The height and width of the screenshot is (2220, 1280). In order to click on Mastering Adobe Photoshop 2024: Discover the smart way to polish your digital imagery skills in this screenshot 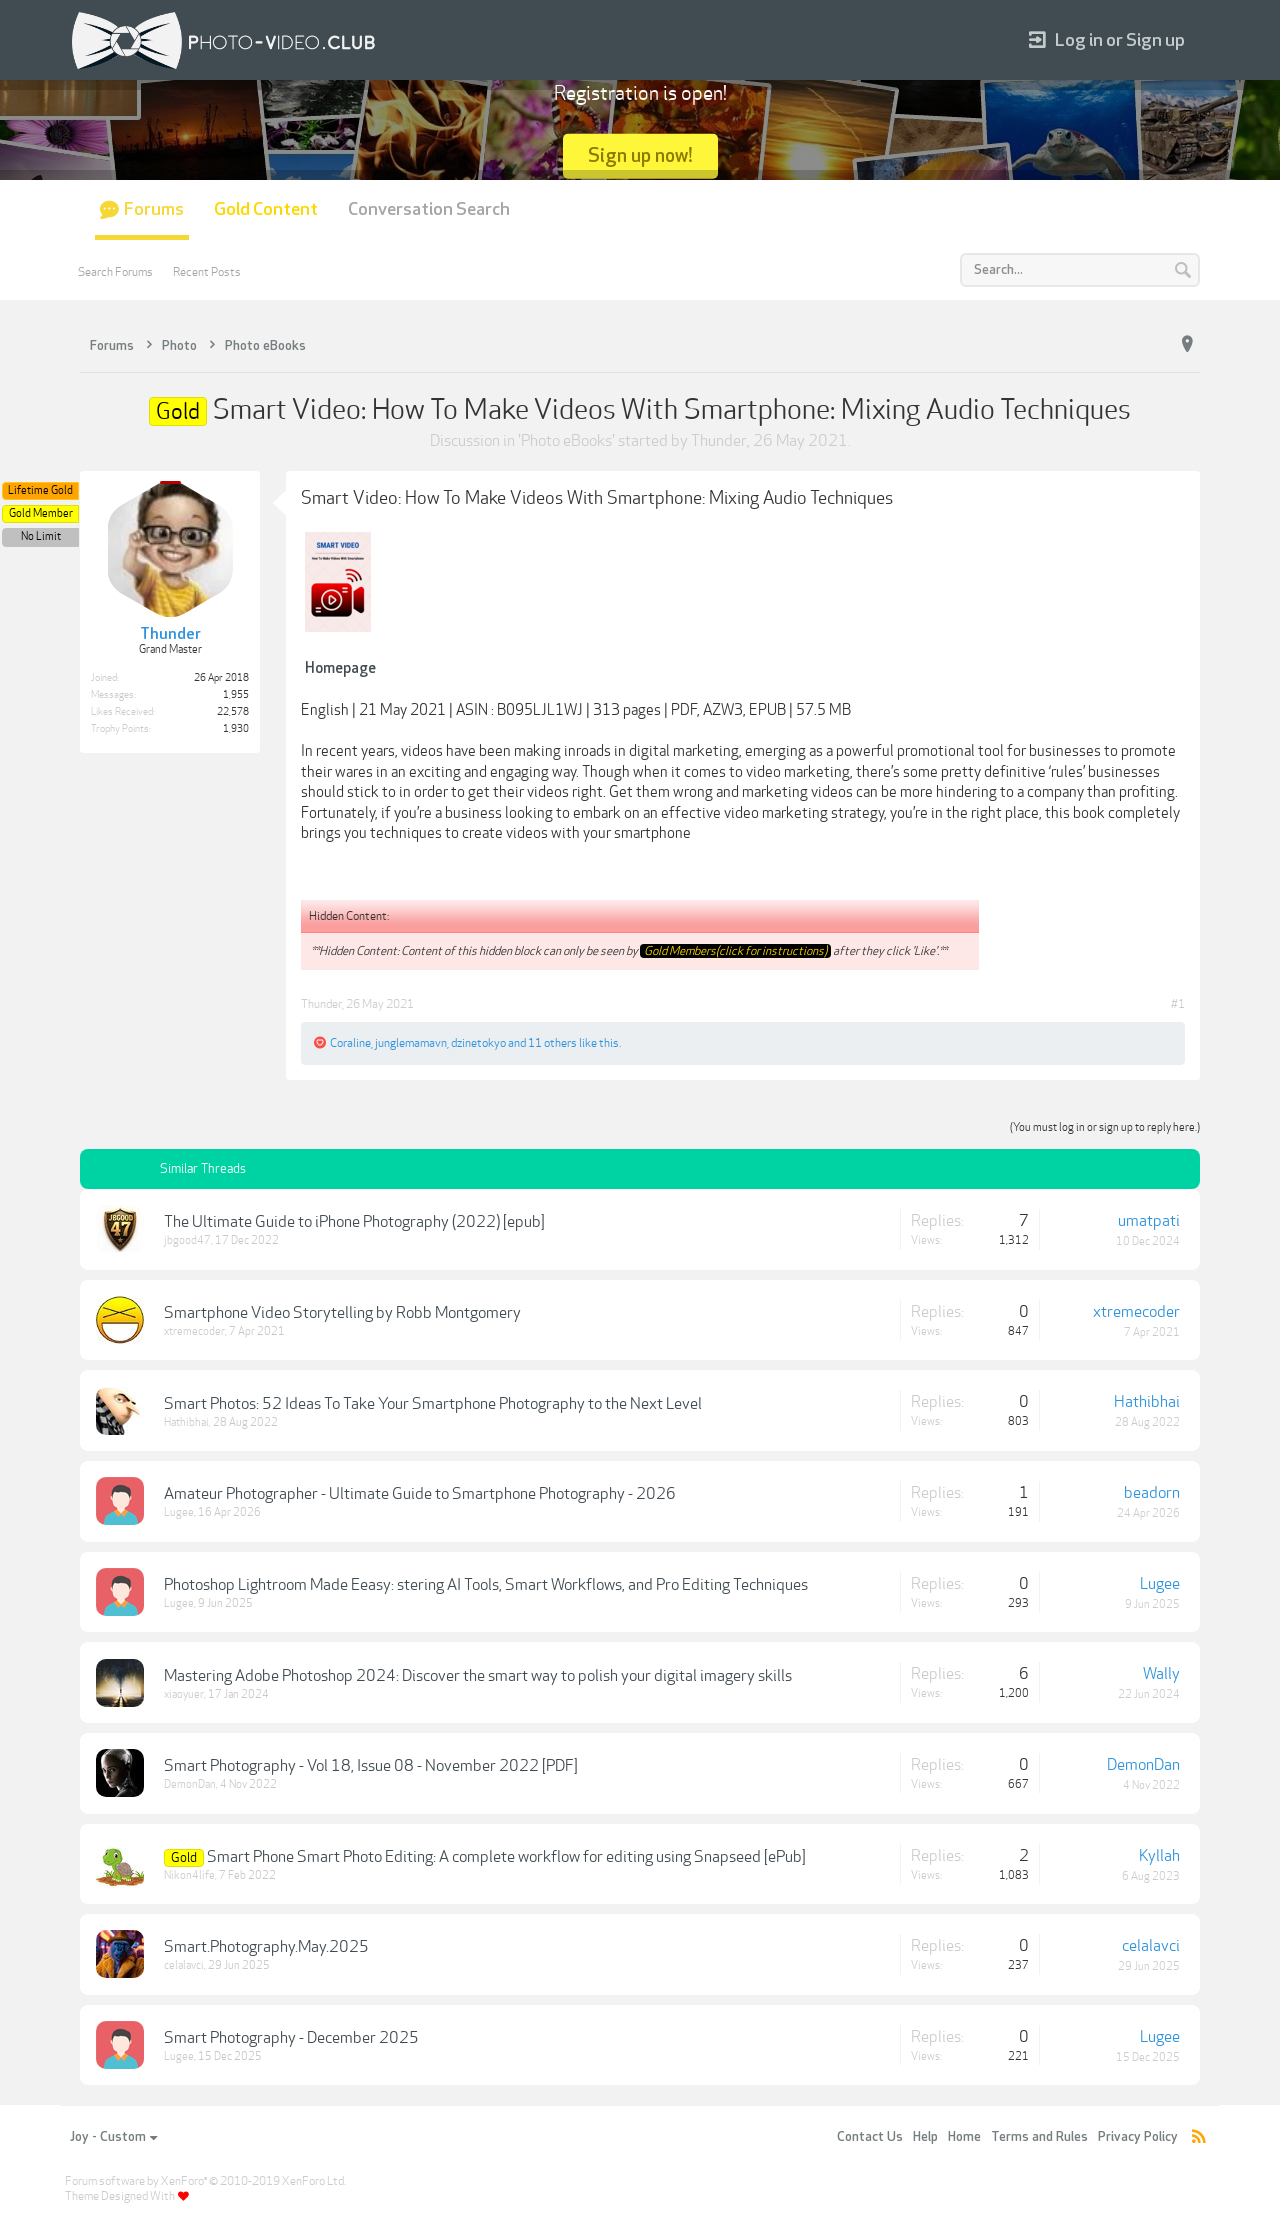, I will do `click(478, 1676)`.